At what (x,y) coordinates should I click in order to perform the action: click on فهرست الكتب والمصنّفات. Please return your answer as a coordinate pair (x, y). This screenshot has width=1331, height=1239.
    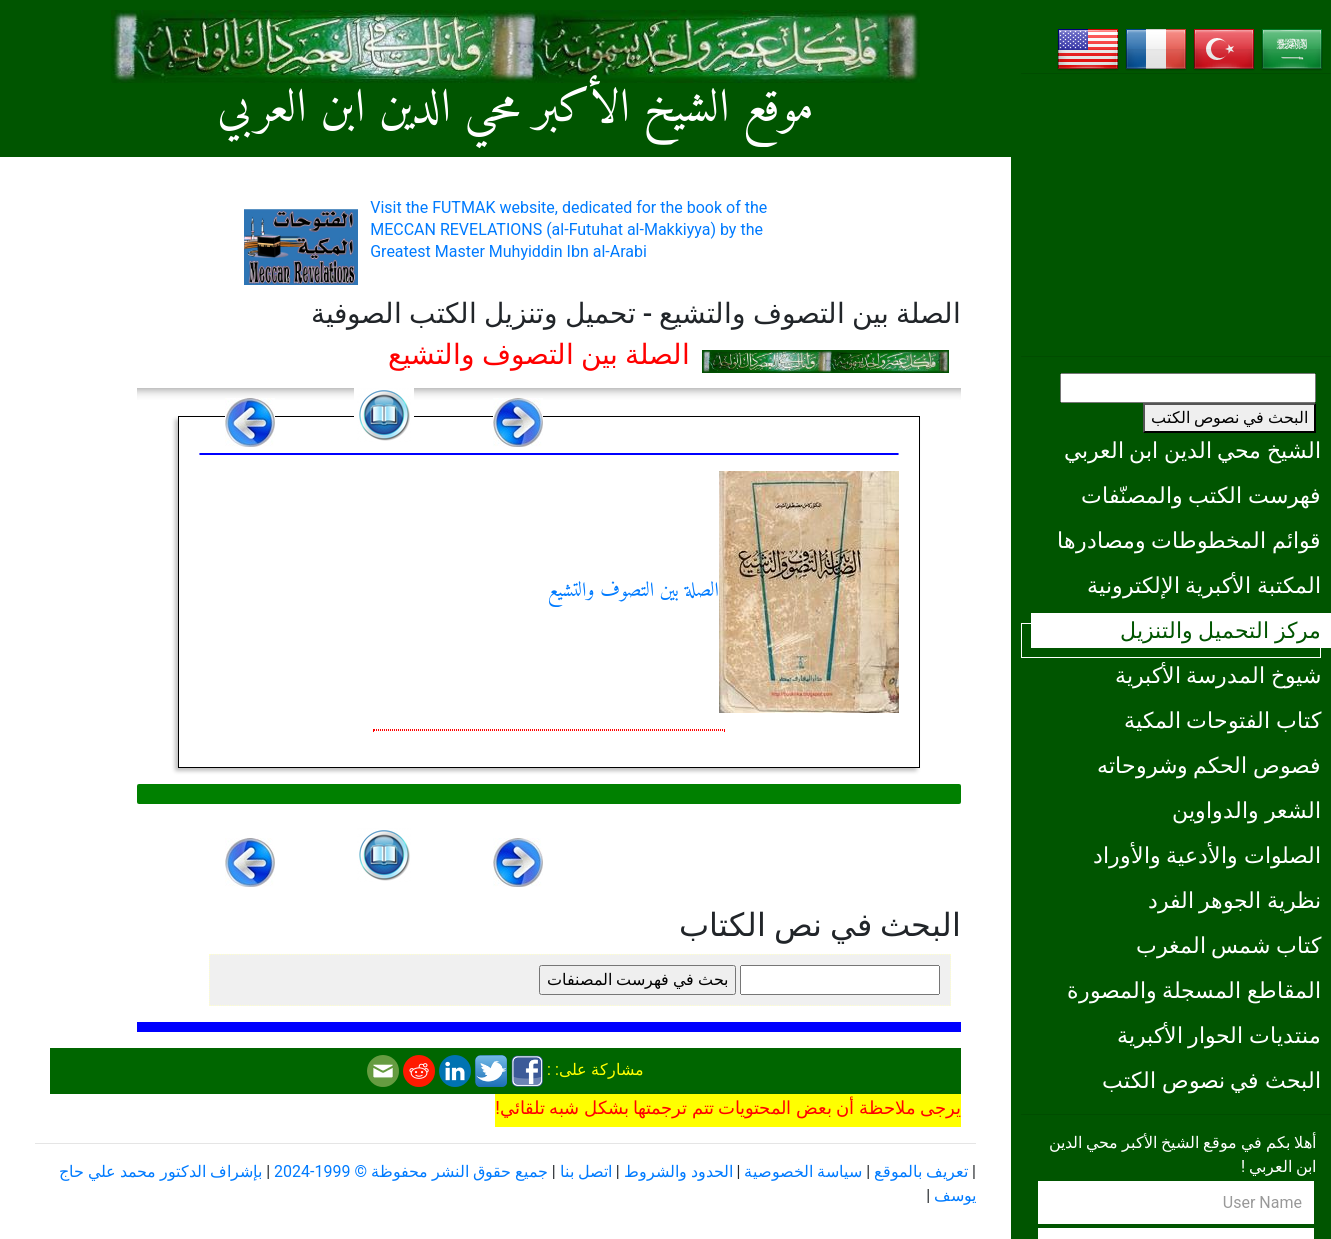
    Looking at the image, I should click on (1201, 495).